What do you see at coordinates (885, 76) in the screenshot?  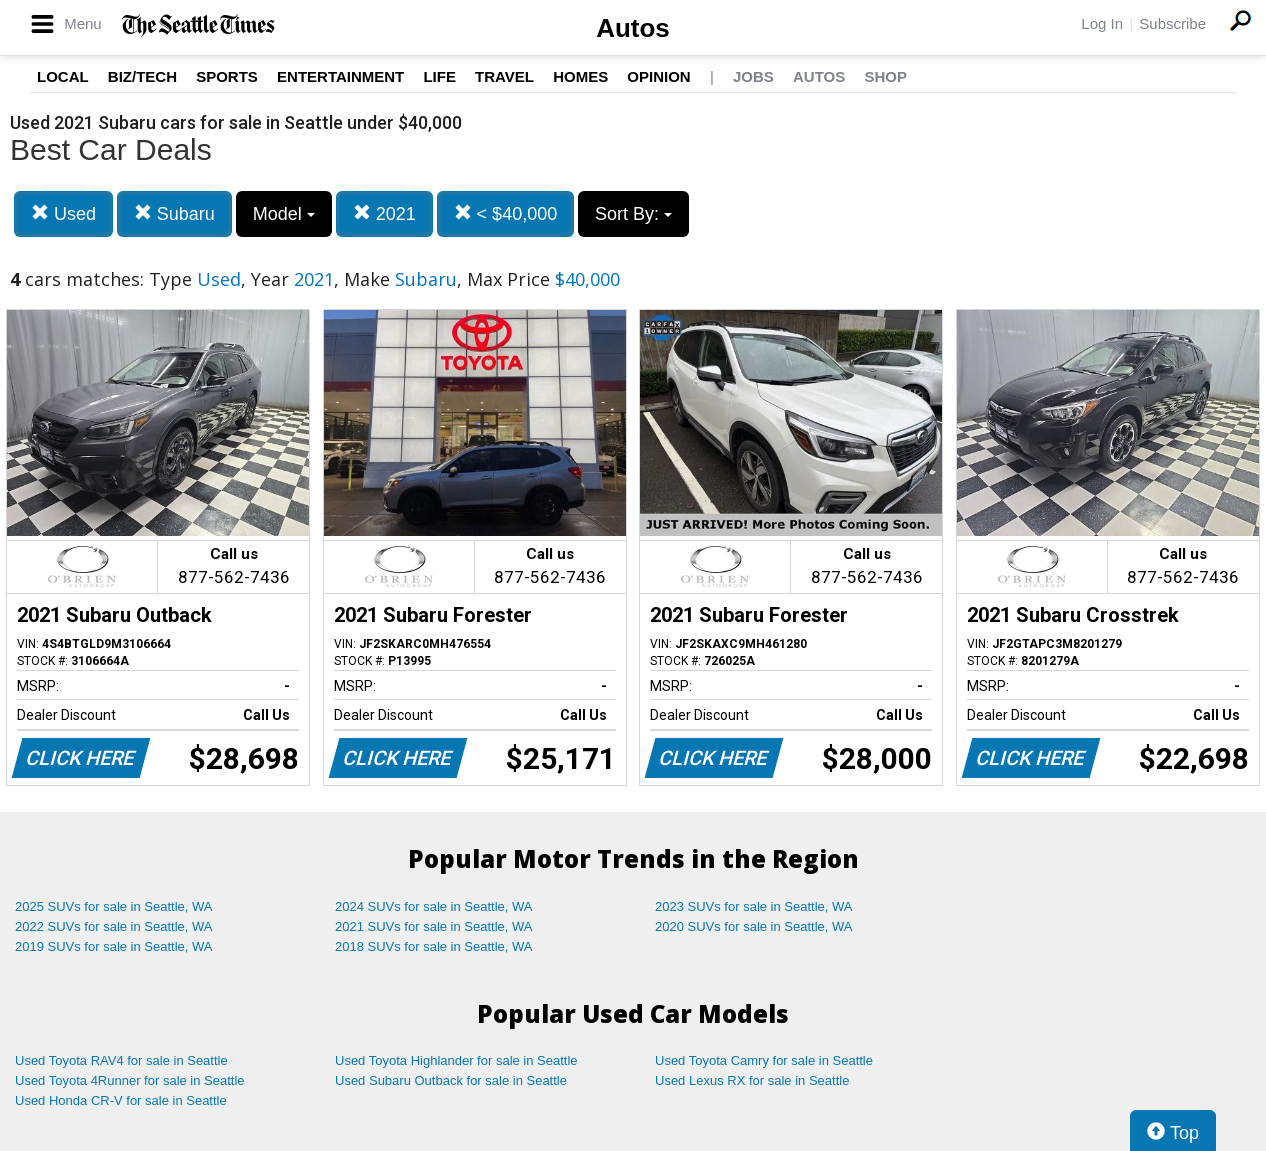 I see `Shop` at bounding box center [885, 76].